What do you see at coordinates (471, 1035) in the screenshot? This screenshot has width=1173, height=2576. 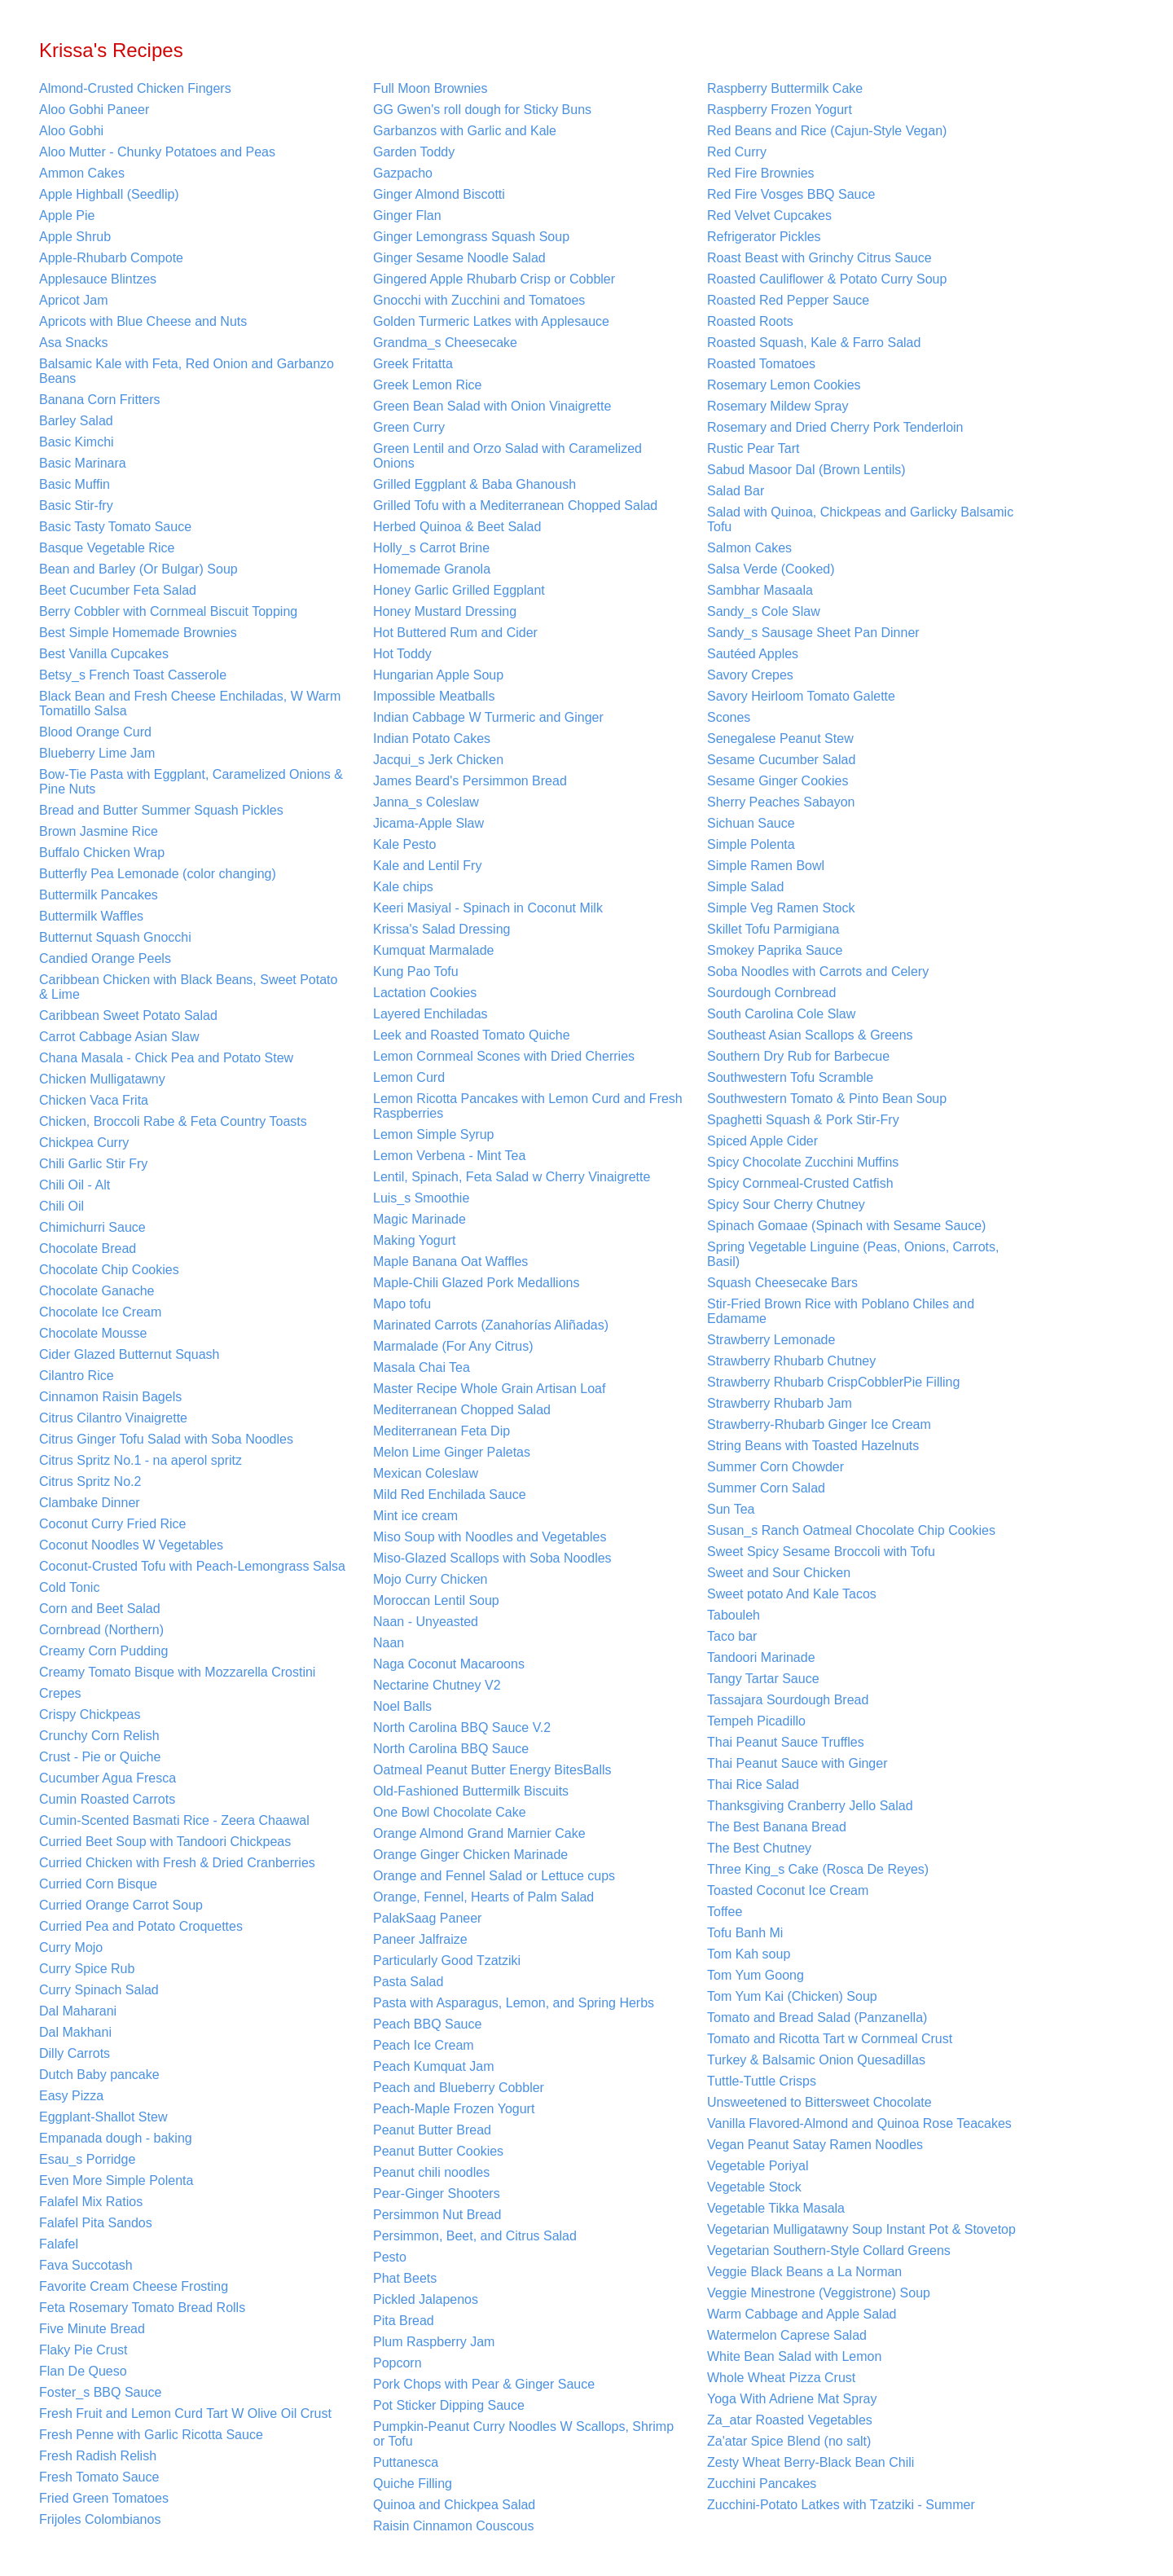 I see `Leek and Roasted Tomato Quiche` at bounding box center [471, 1035].